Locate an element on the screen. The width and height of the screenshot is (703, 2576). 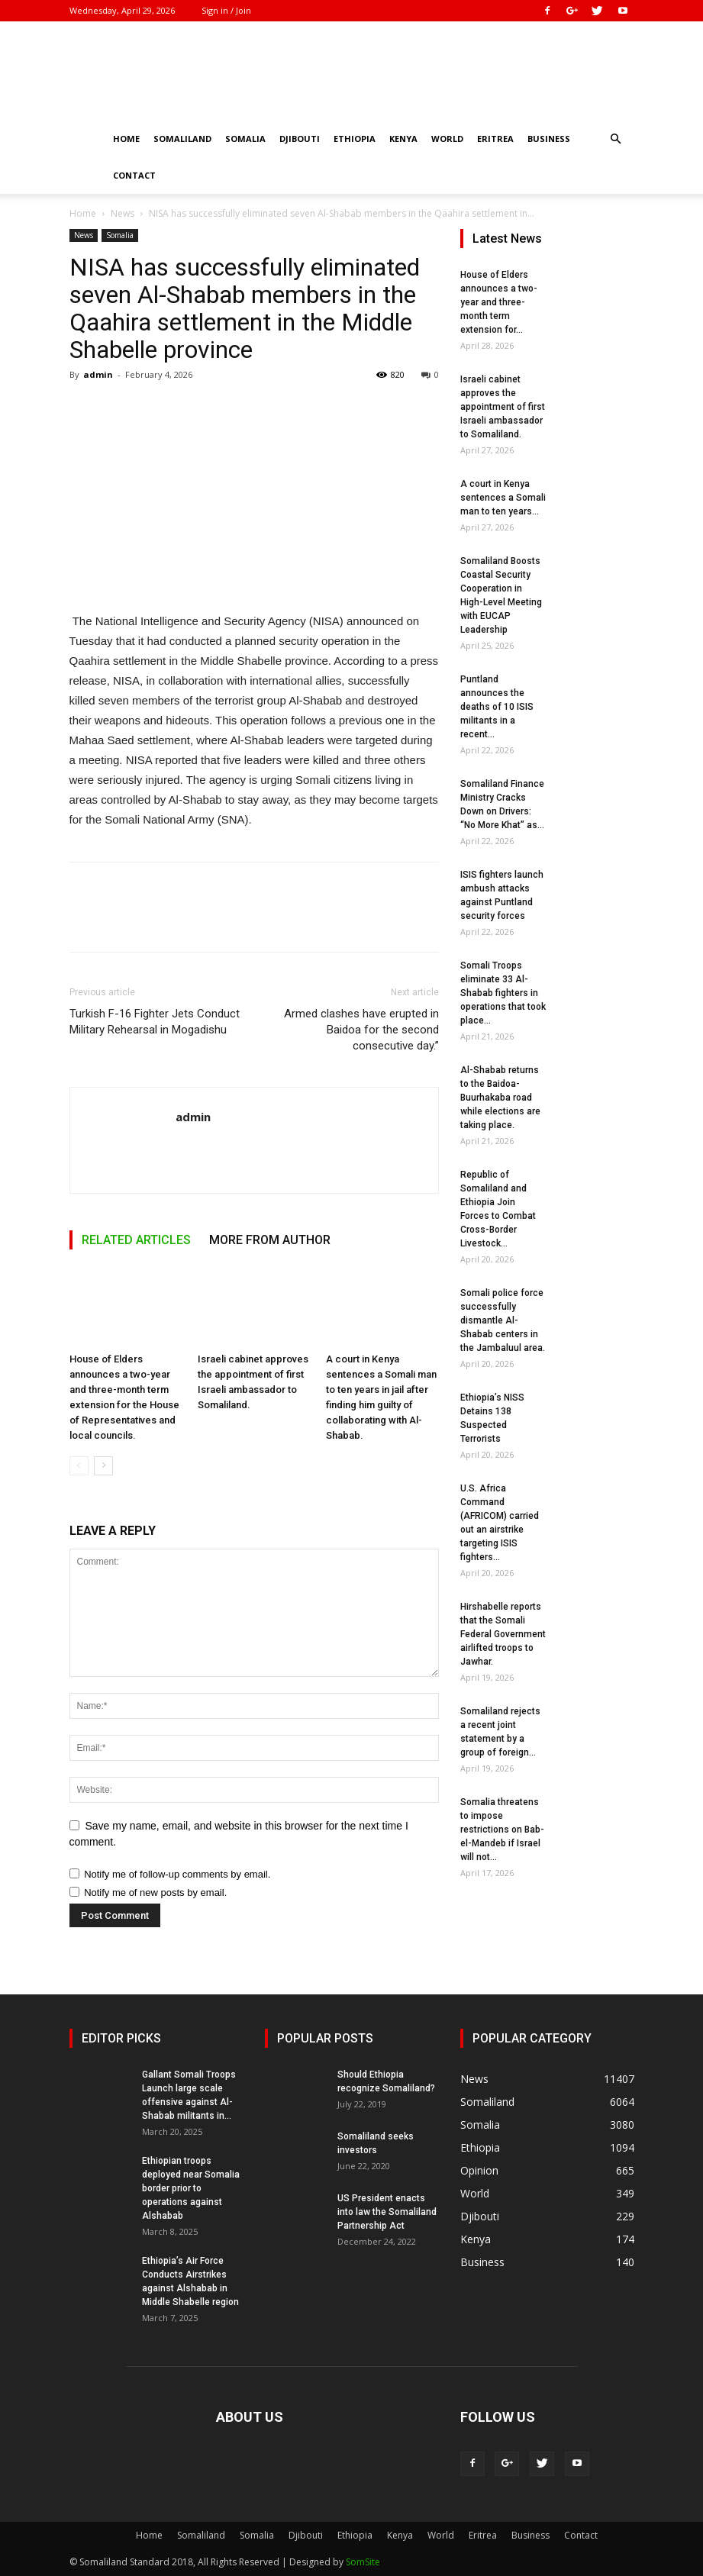
Armed clashes have erupted in Baidoa for the second consecutive day.” is located at coordinates (361, 1030).